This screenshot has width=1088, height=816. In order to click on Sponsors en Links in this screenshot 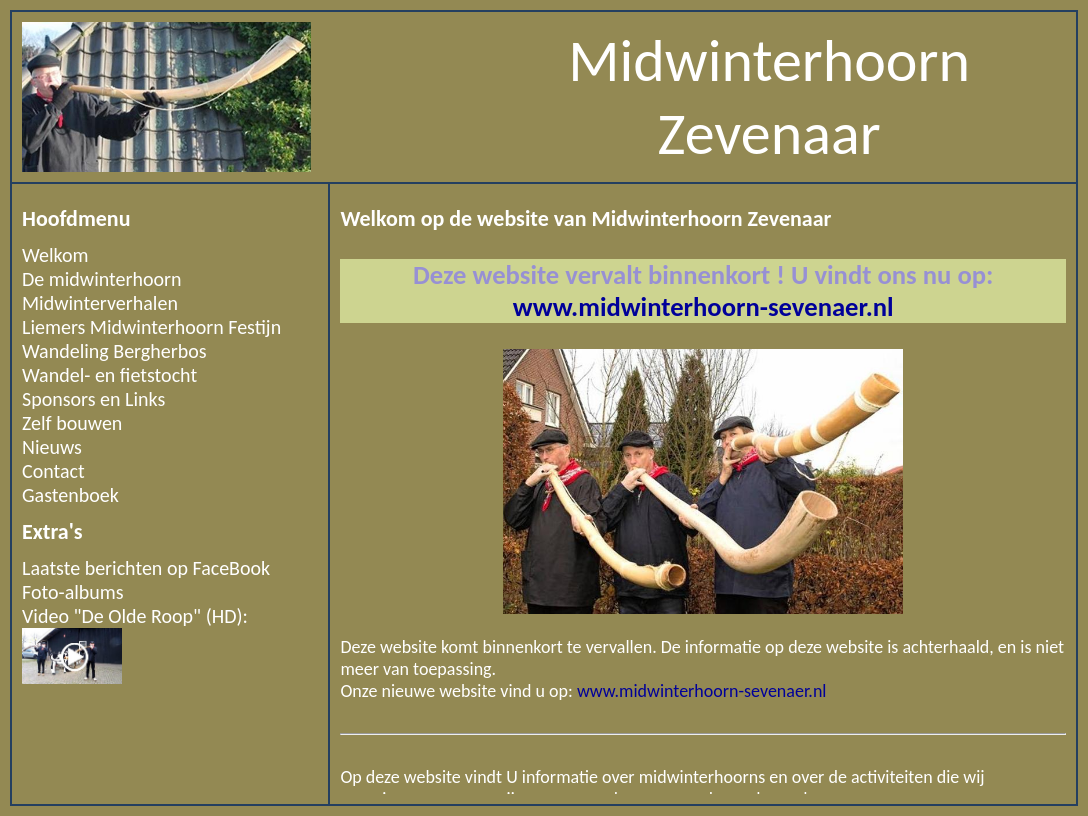, I will do `click(93, 399)`.